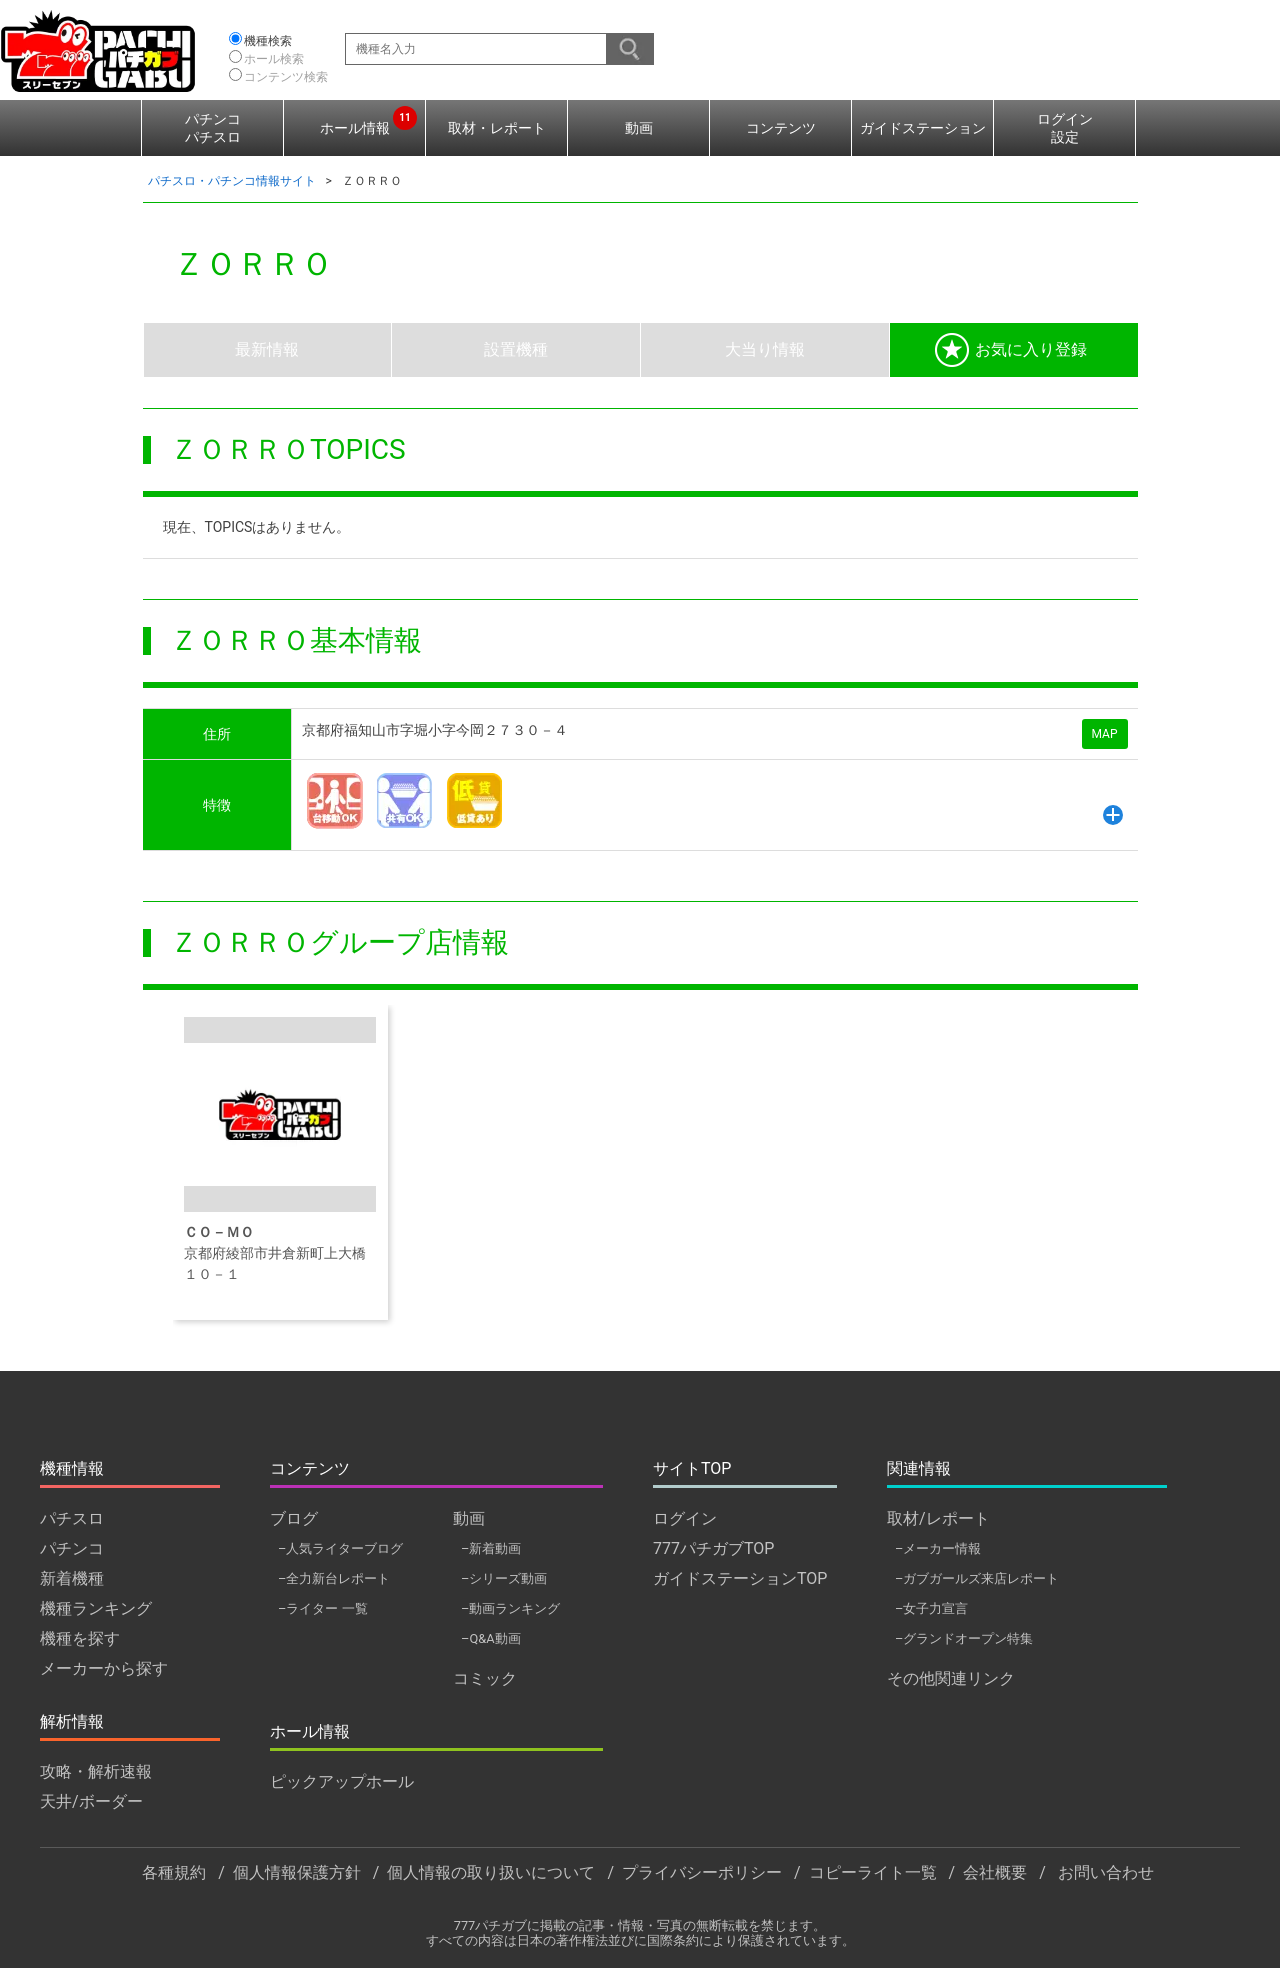  I want to click on –メーカー情報, so click(938, 1548).